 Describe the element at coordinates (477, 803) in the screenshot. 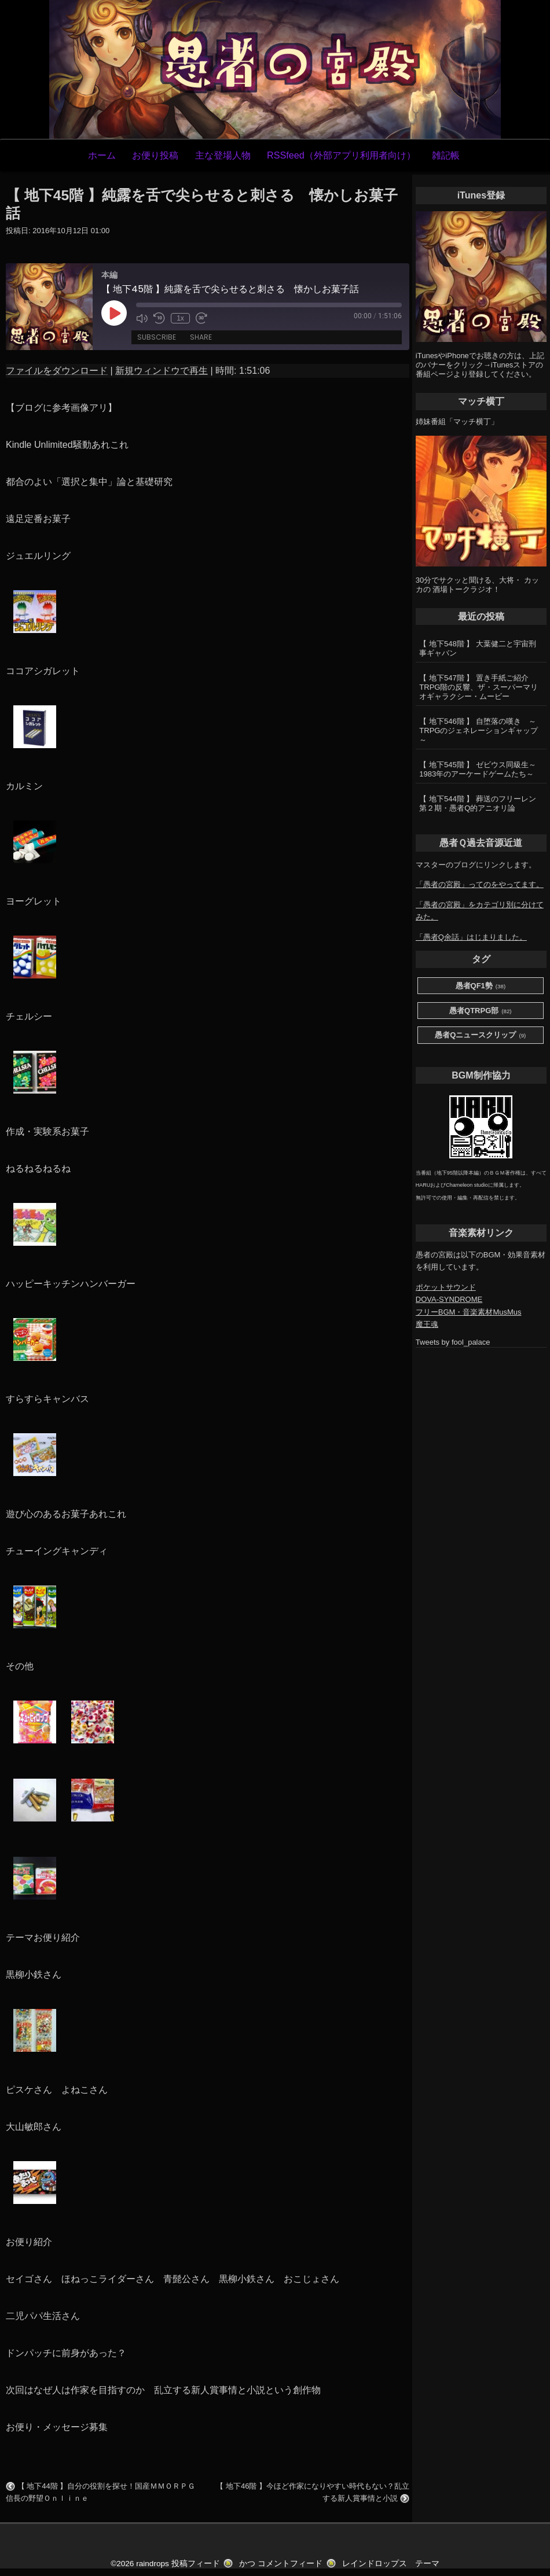

I see `【 地下544階 】 葬送のフリーレン第２期・愚者Q的アニオリ論` at that location.